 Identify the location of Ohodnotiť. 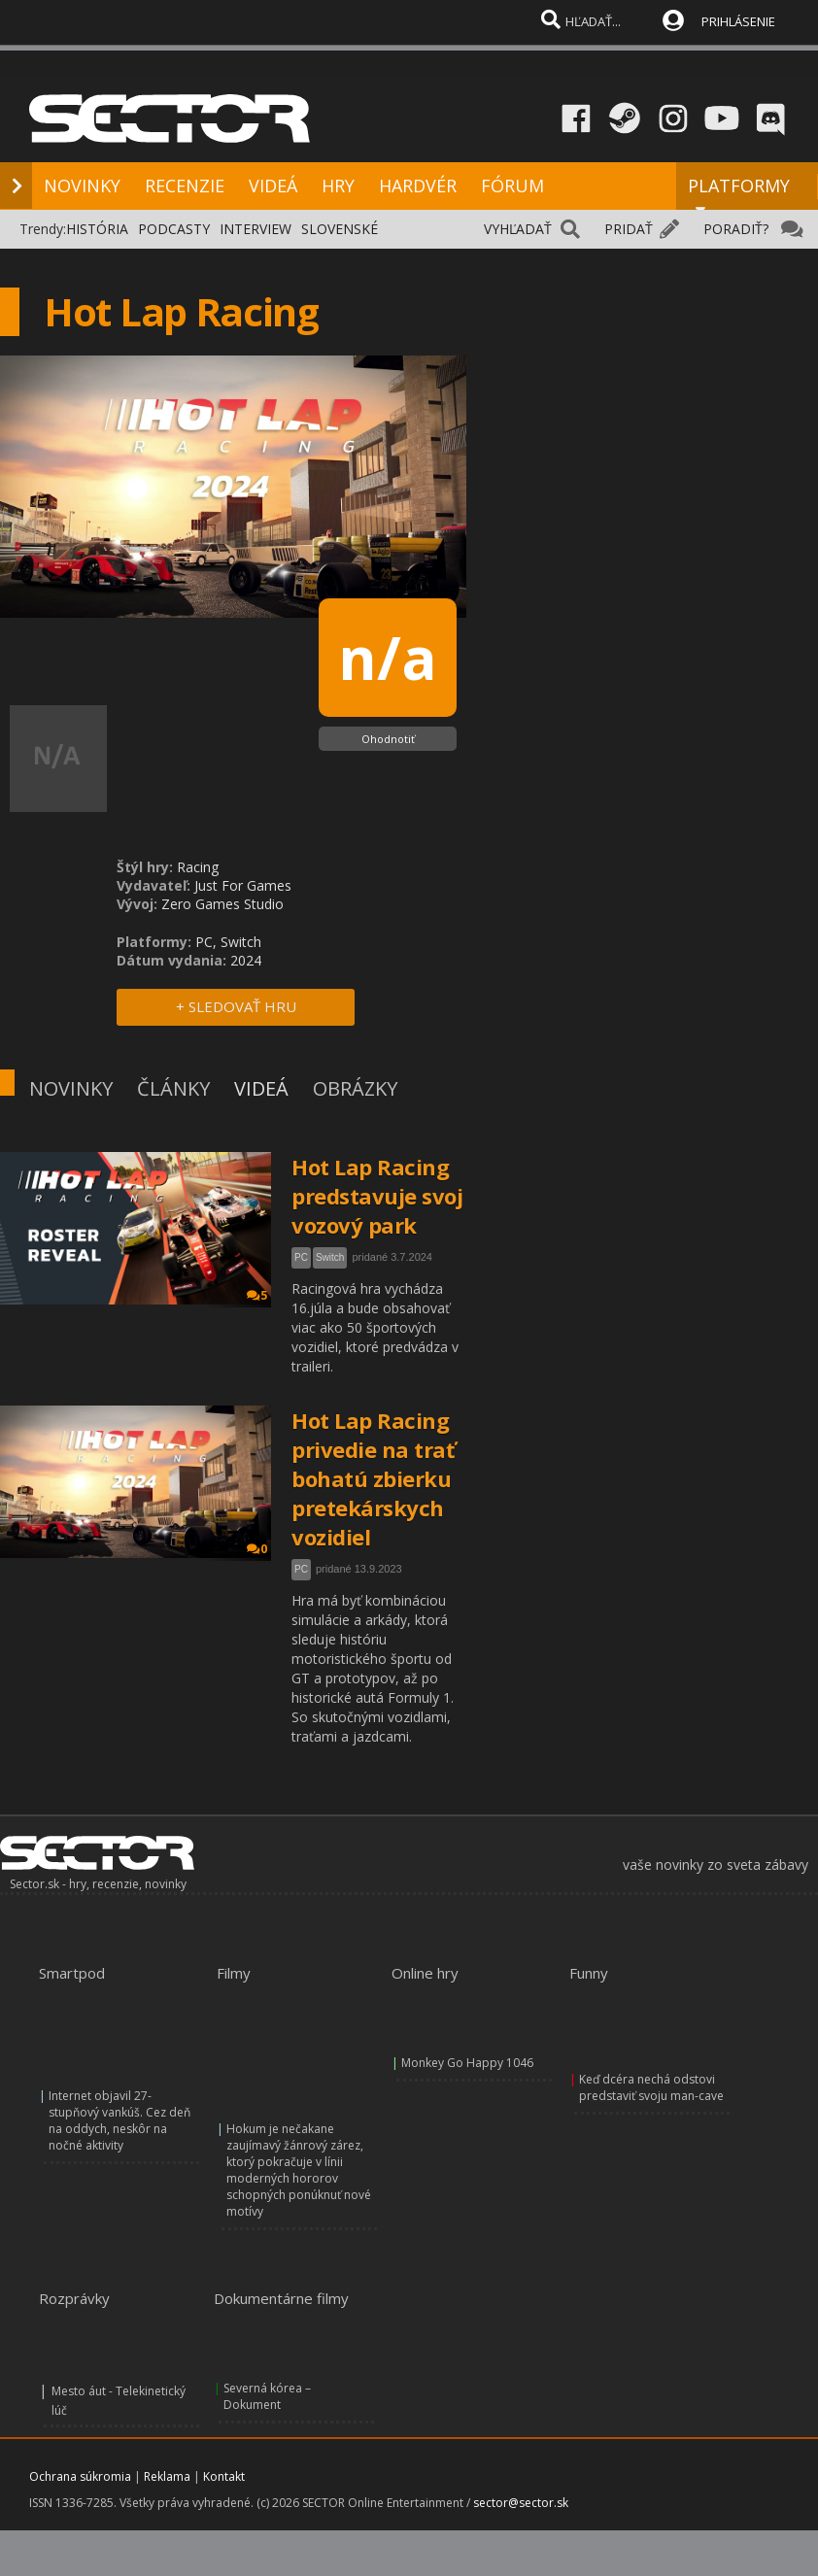
(388, 738).